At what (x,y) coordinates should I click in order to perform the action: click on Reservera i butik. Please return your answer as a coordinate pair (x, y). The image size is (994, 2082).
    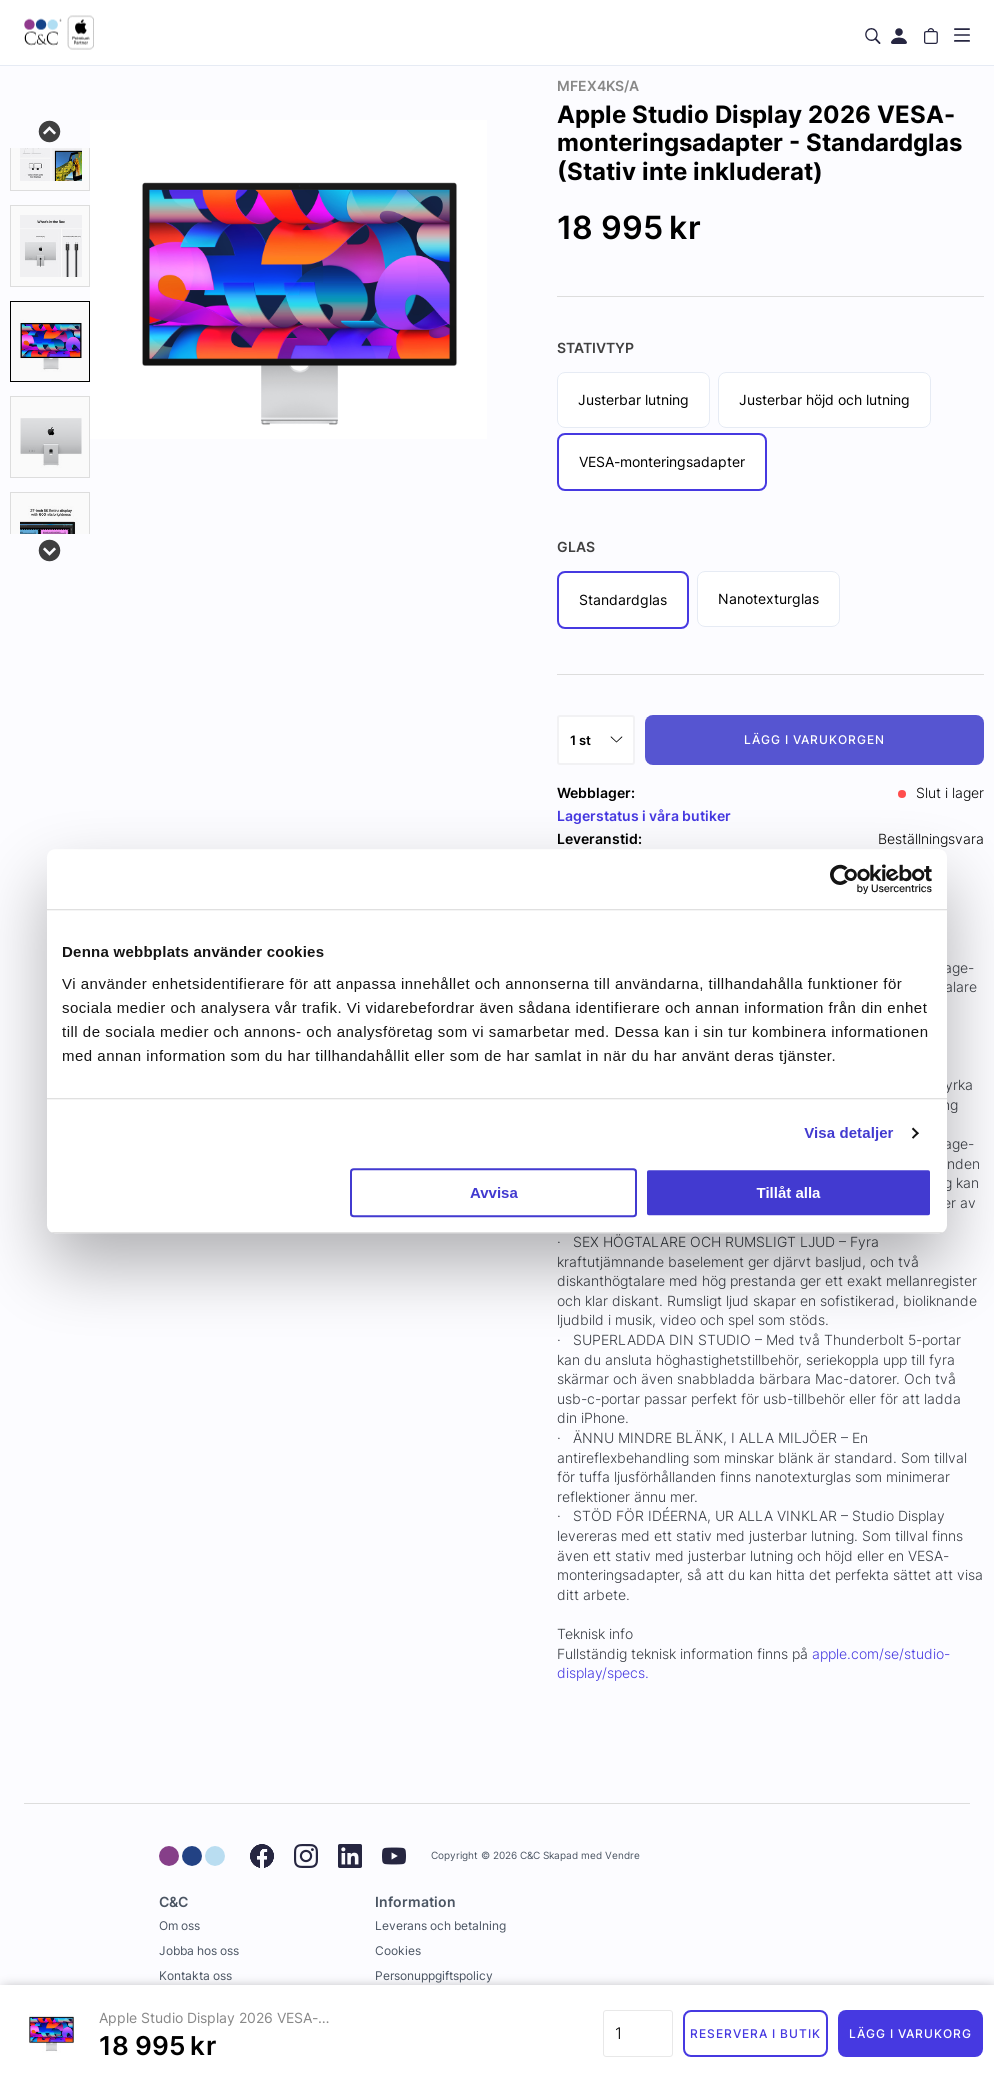
    Looking at the image, I should click on (755, 2033).